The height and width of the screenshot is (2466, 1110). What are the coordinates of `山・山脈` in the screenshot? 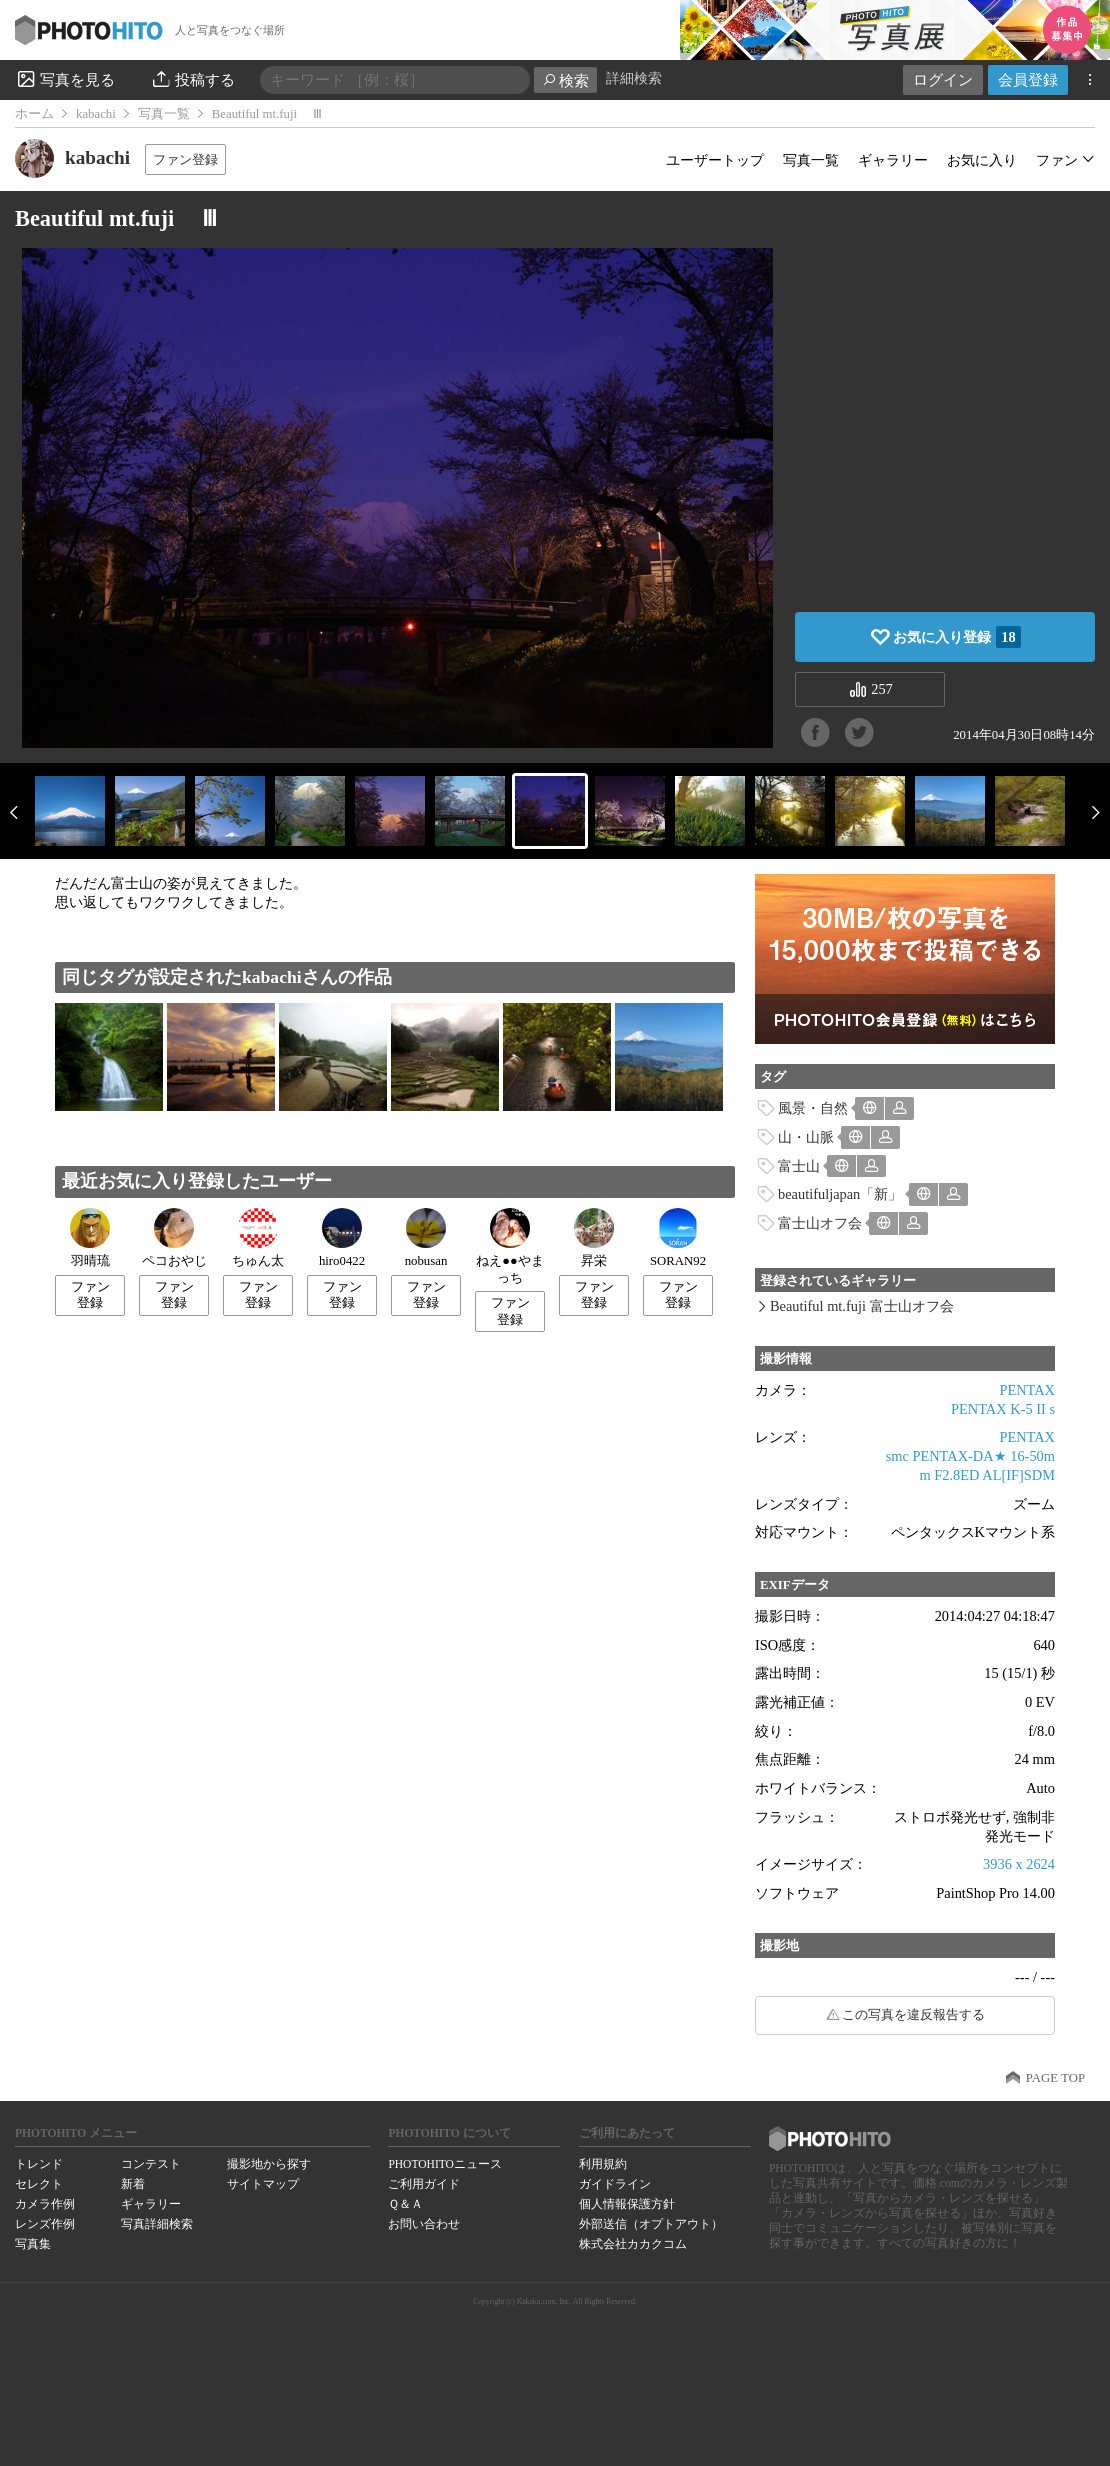 It's located at (806, 1137).